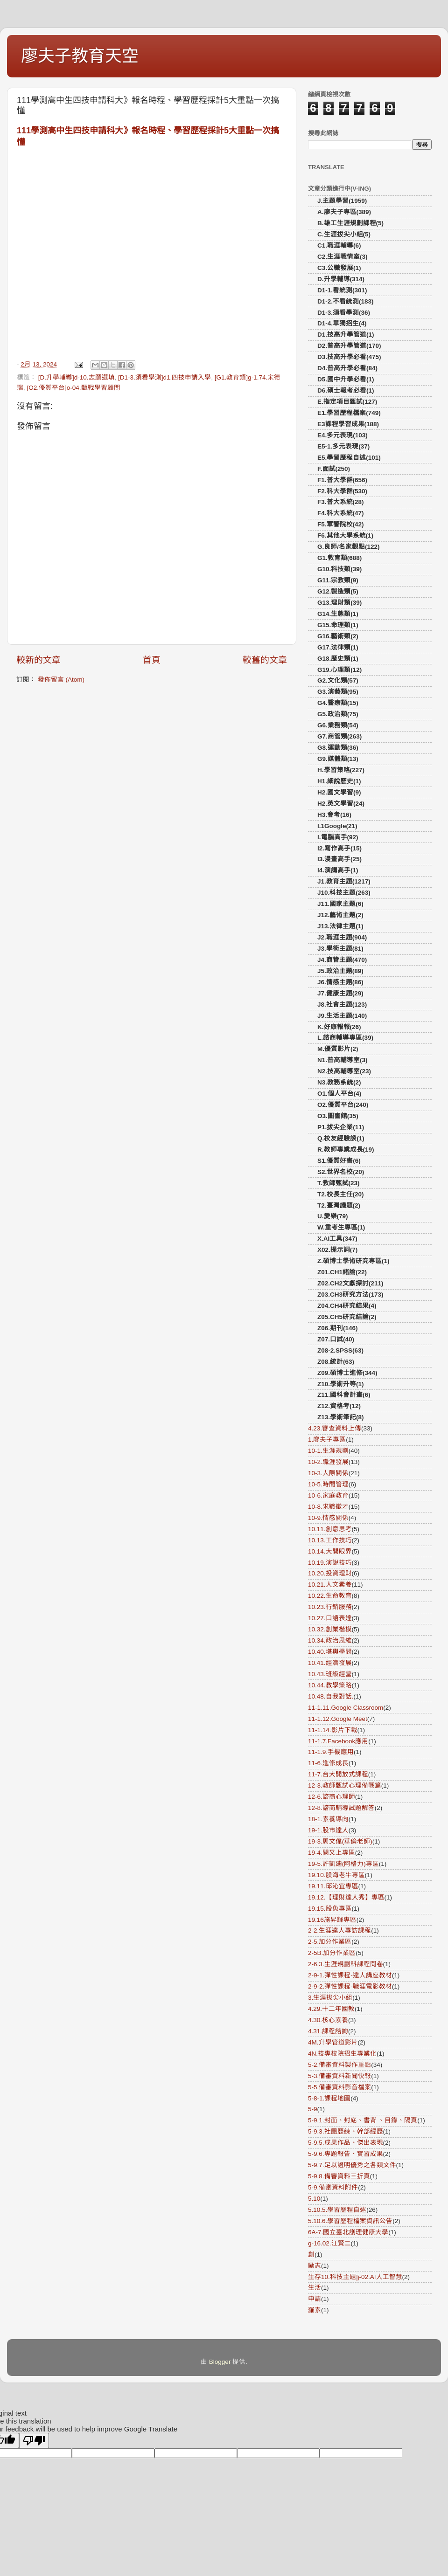  I want to click on 4.31.課程諮詢, so click(328, 2031).